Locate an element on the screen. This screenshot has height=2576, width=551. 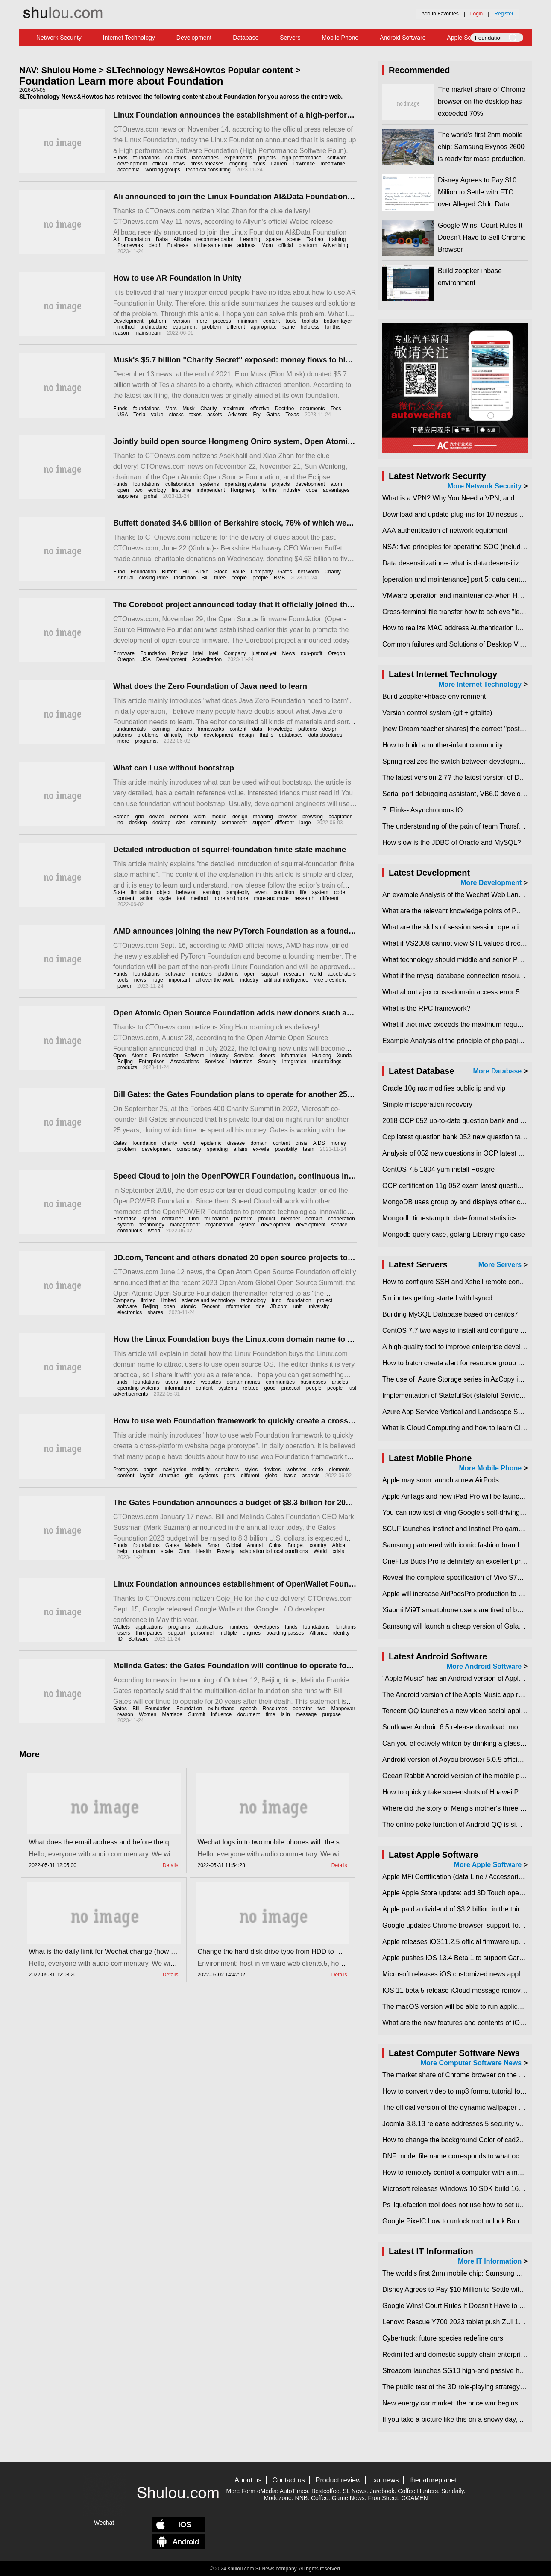
More IT Information is located at coordinates (490, 2261).